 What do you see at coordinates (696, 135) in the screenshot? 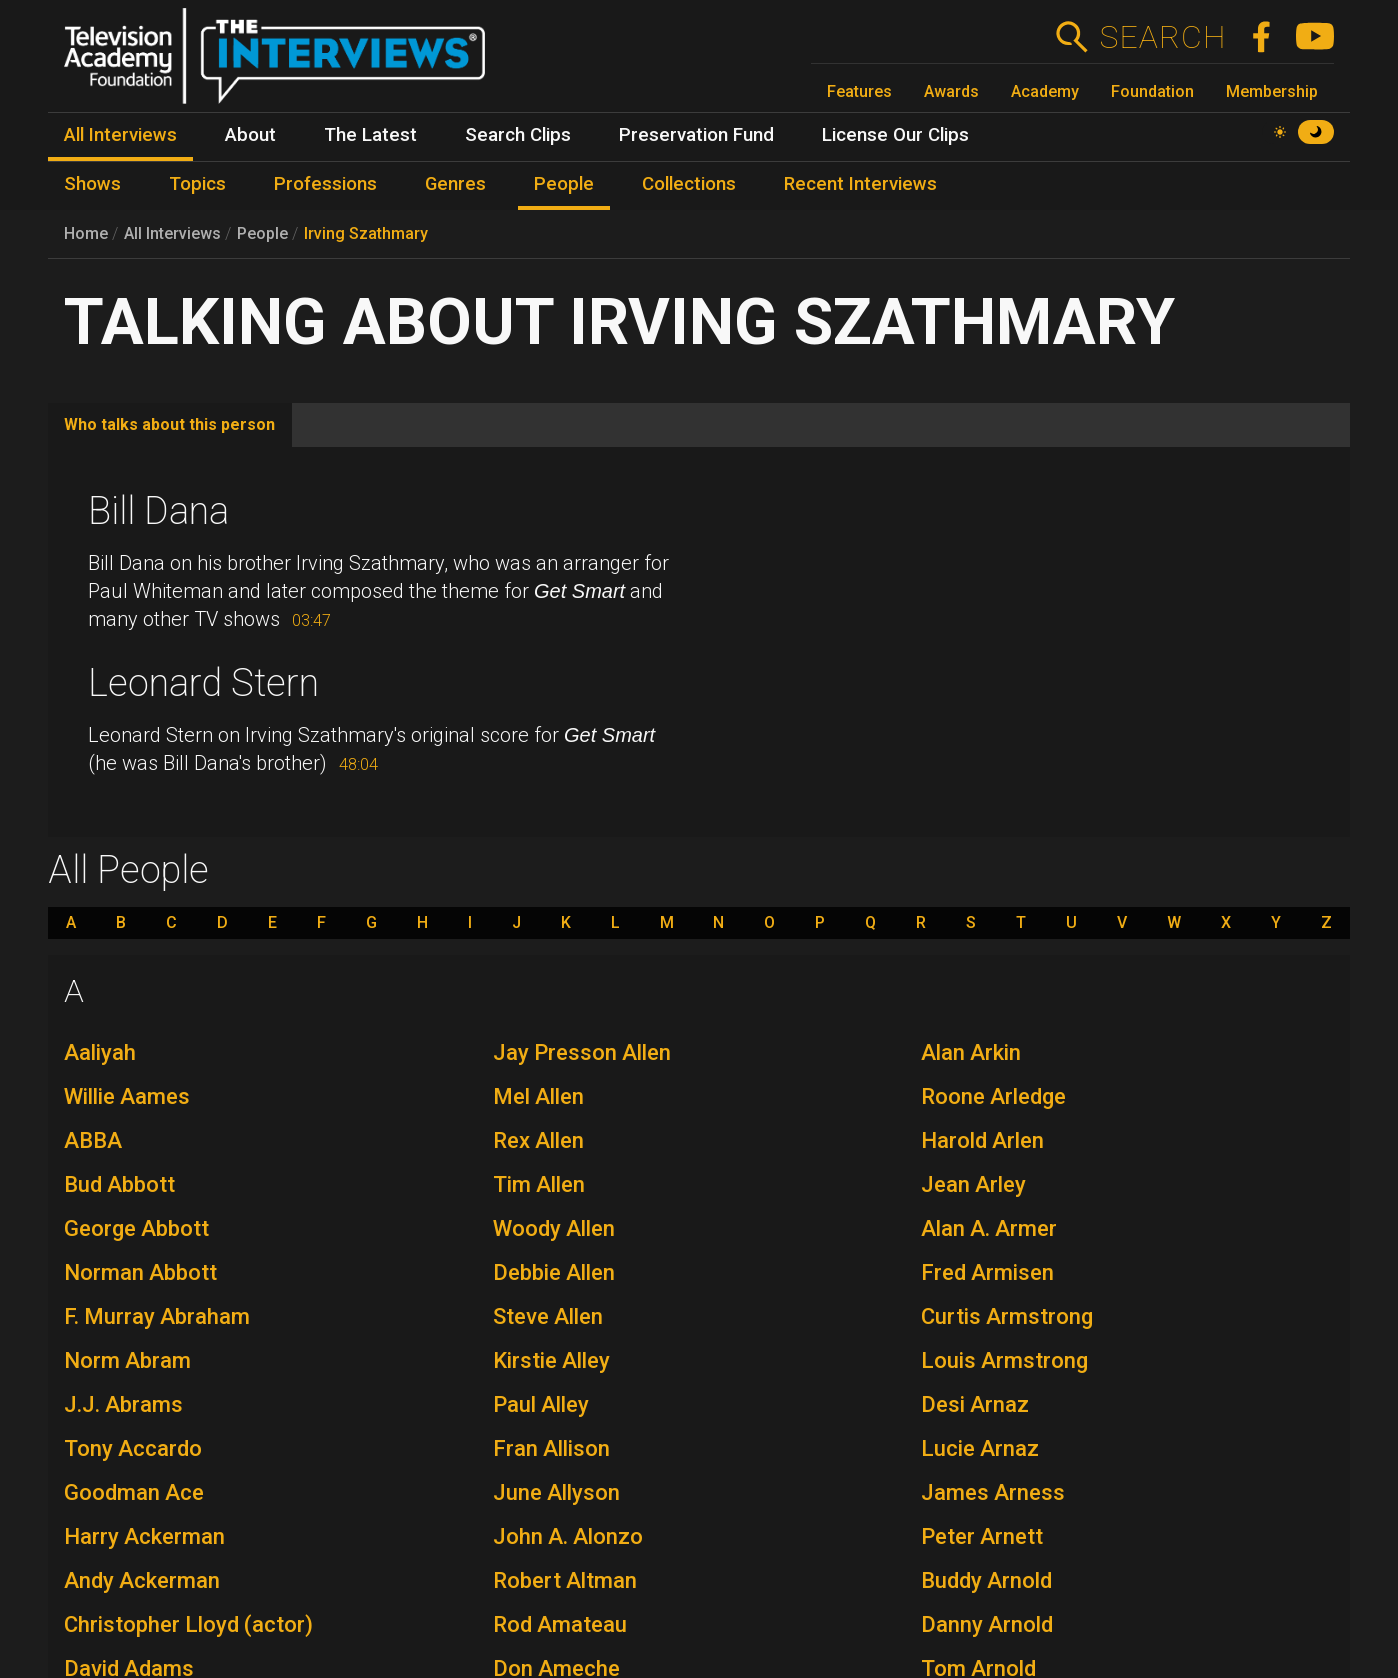
I see `Preservation Fund [menuitem]` at bounding box center [696, 135].